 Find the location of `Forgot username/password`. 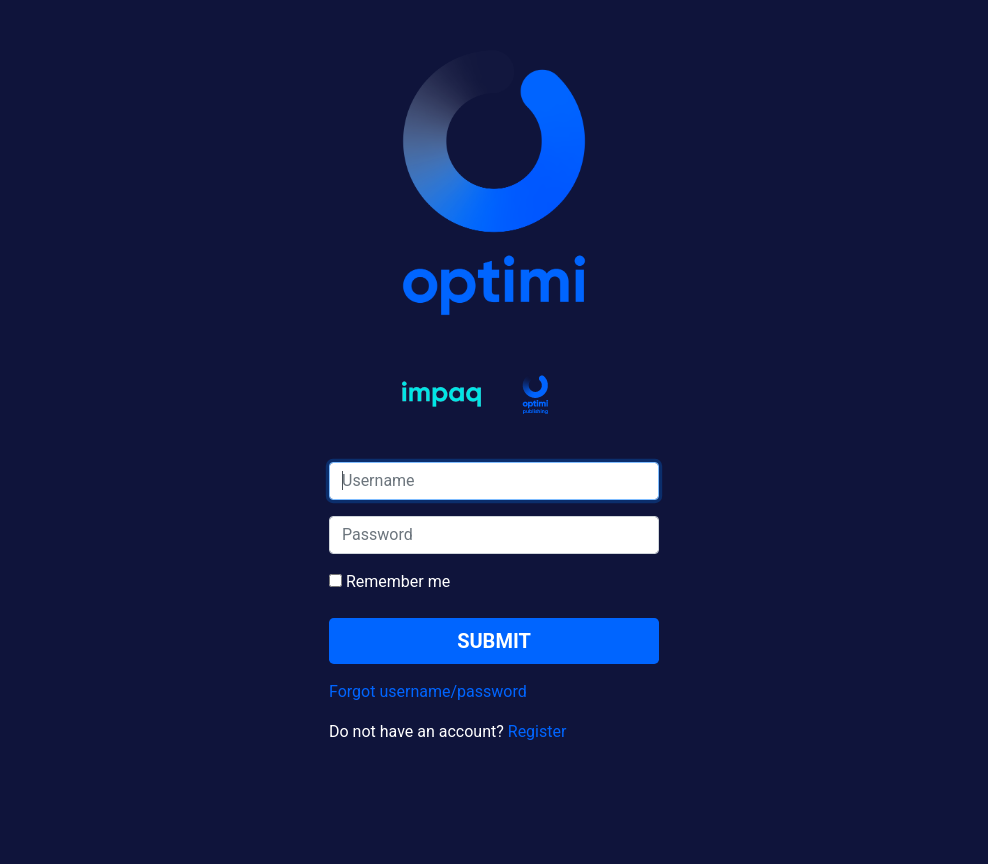

Forgot username/password is located at coordinates (428, 691).